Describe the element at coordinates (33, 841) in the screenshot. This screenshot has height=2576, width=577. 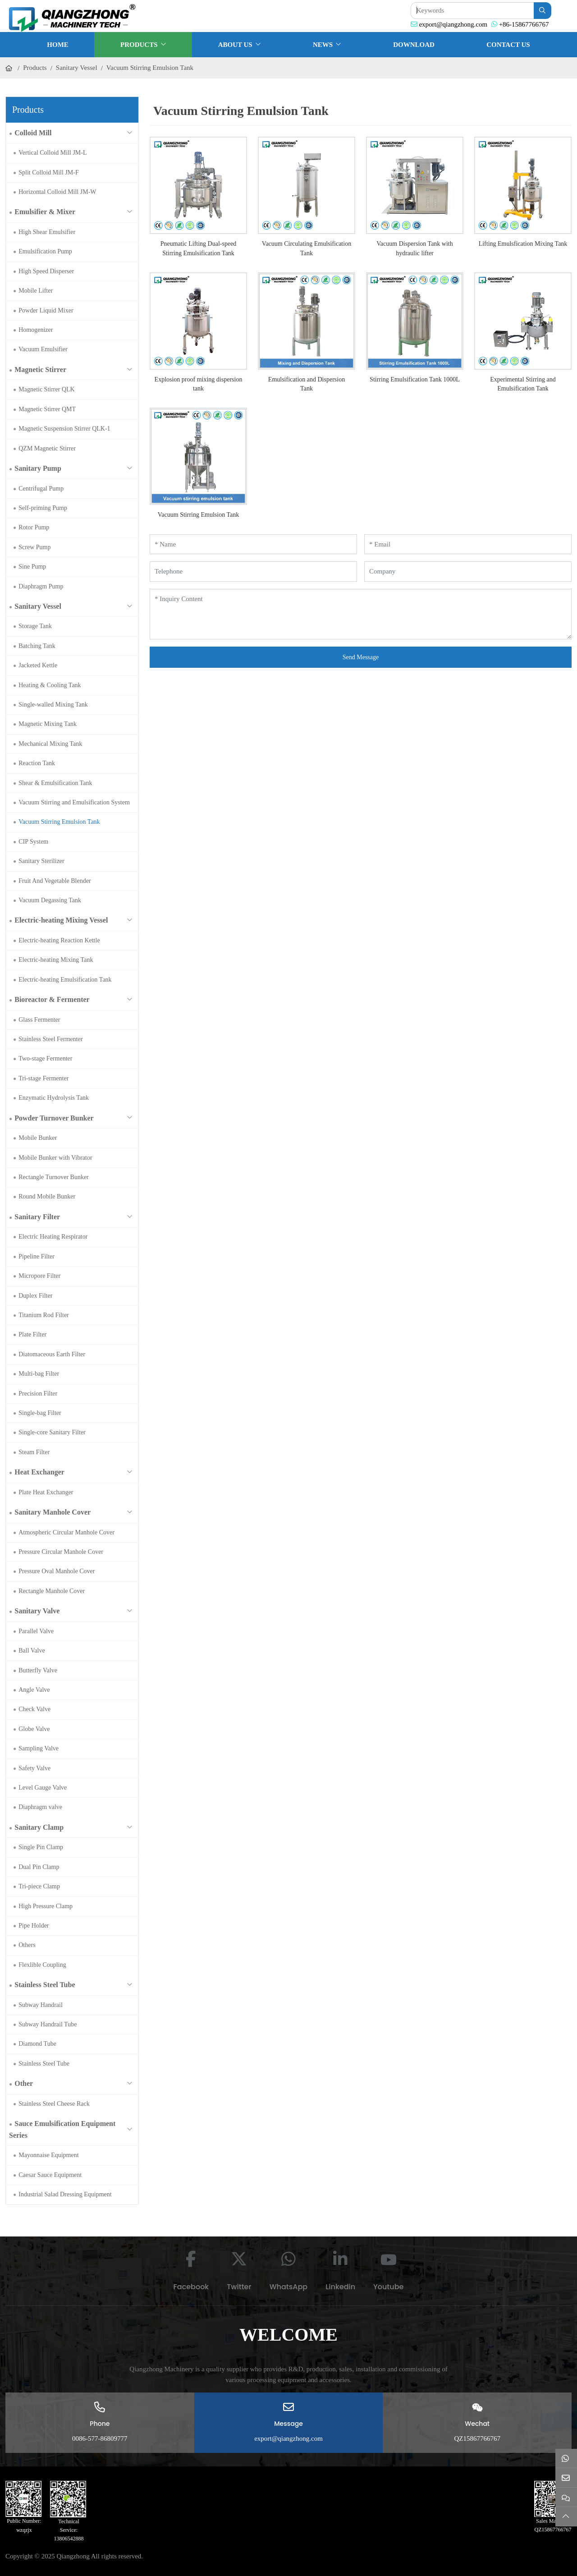
I see `CIP System` at that location.